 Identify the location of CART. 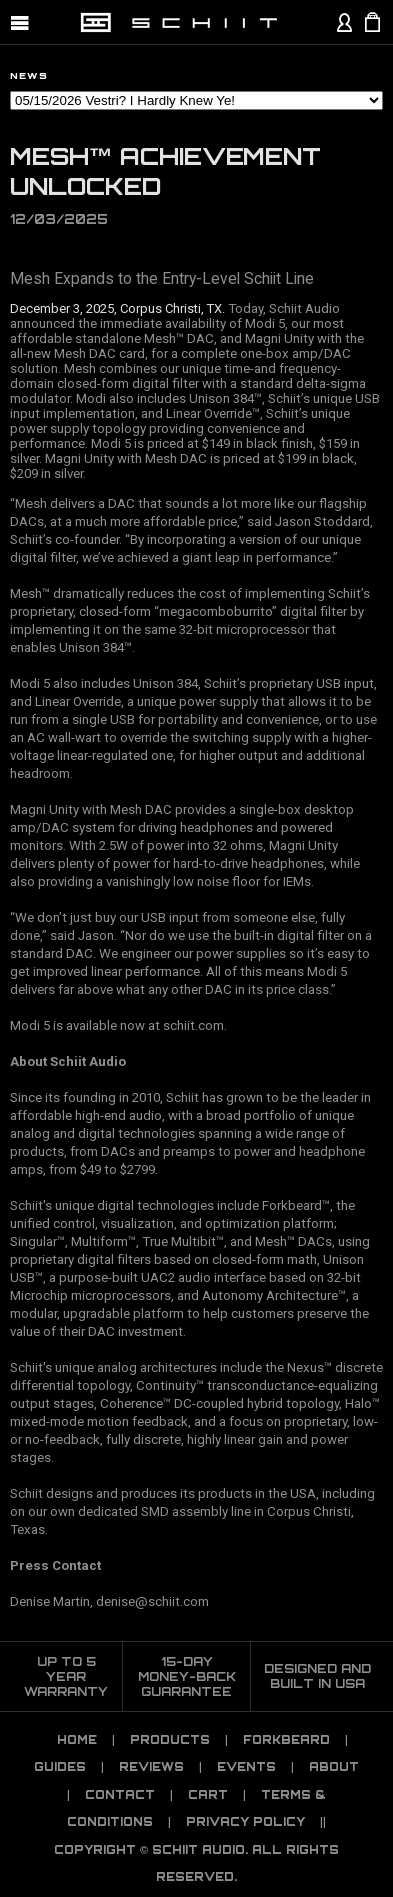
(208, 1795).